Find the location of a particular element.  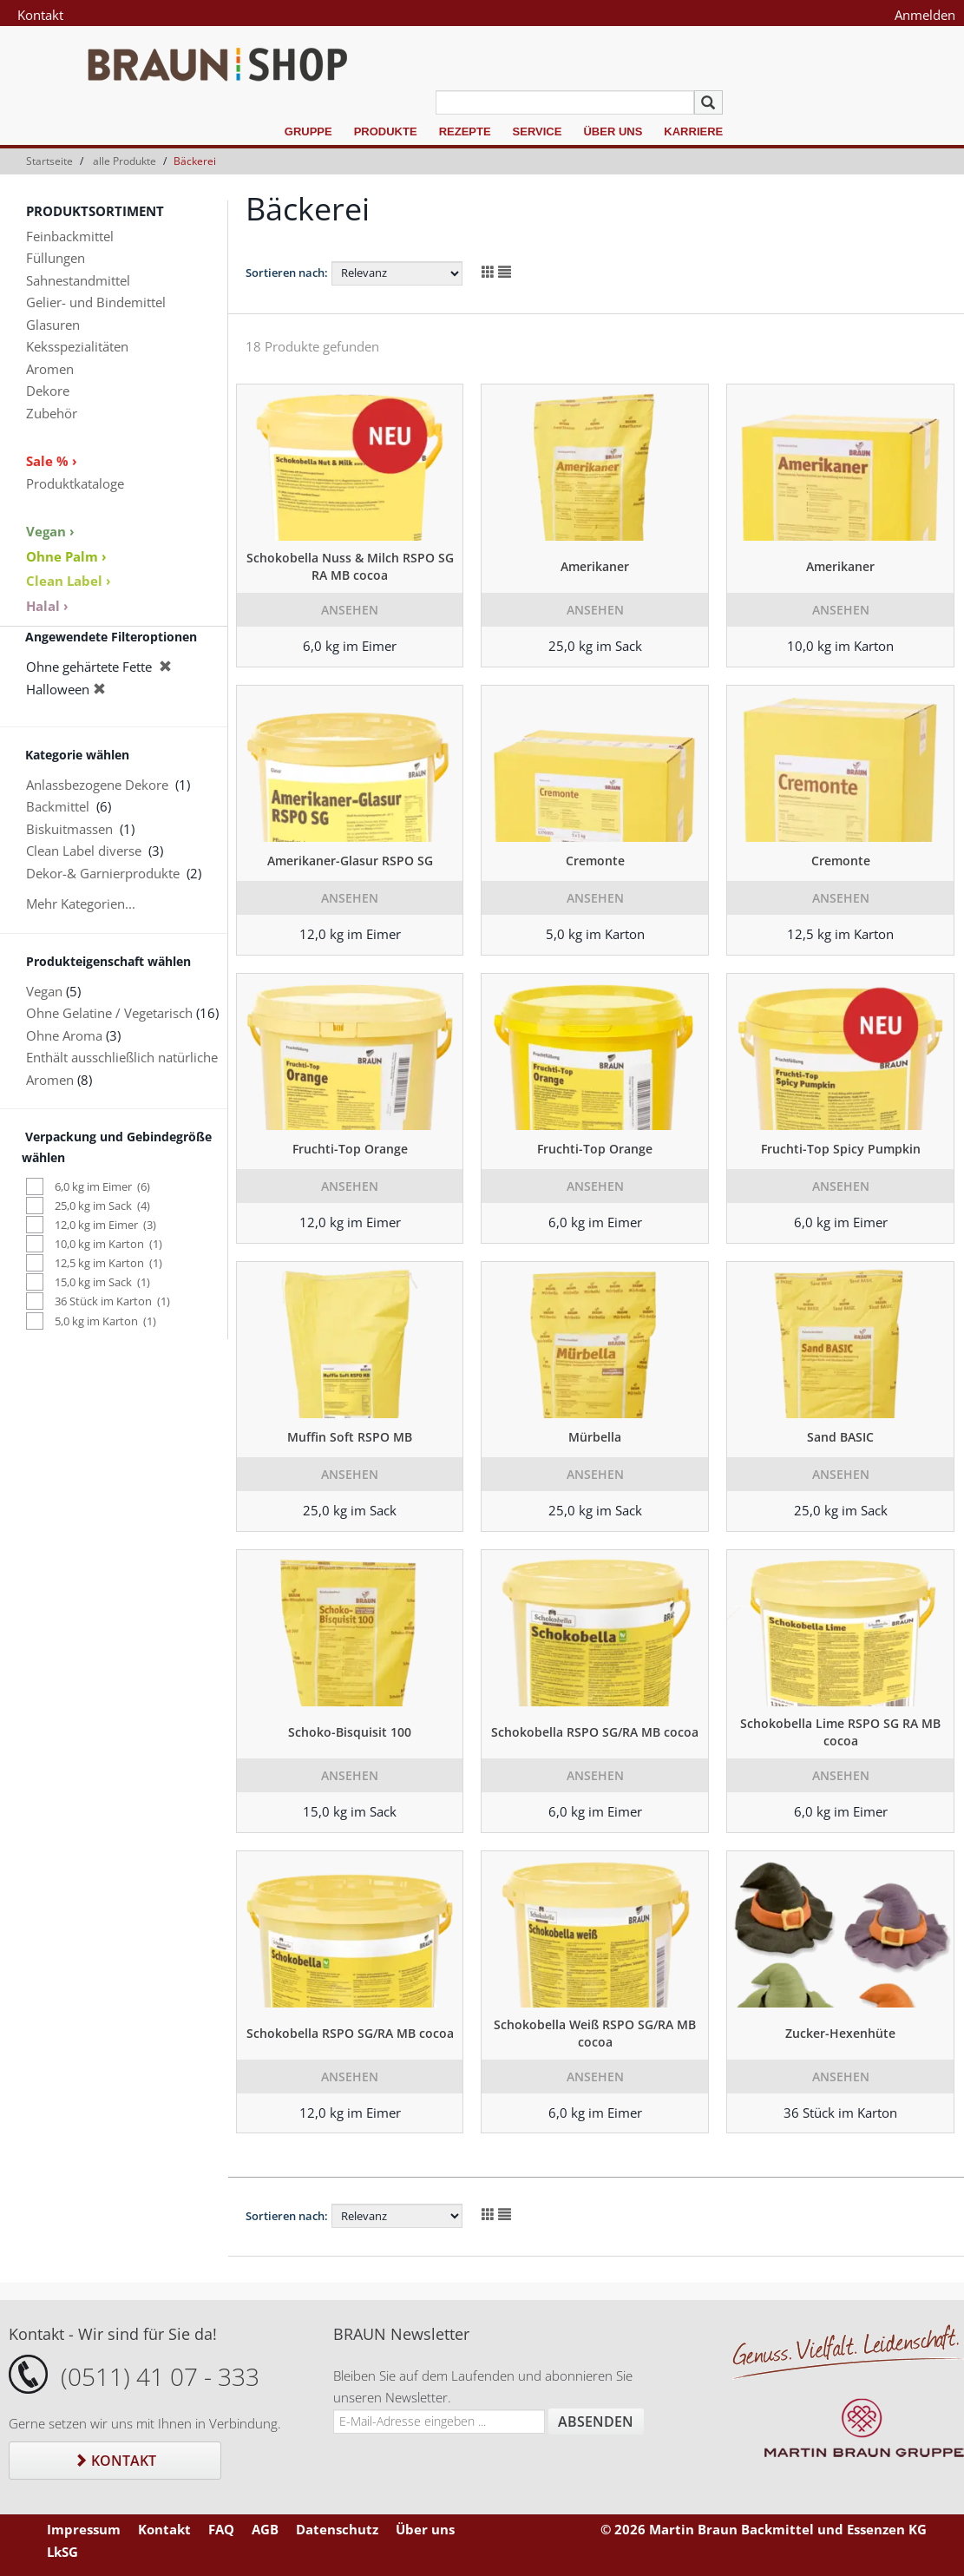

Schokobella Lime RSPO SG RA MB cocoa is located at coordinates (840, 1732).